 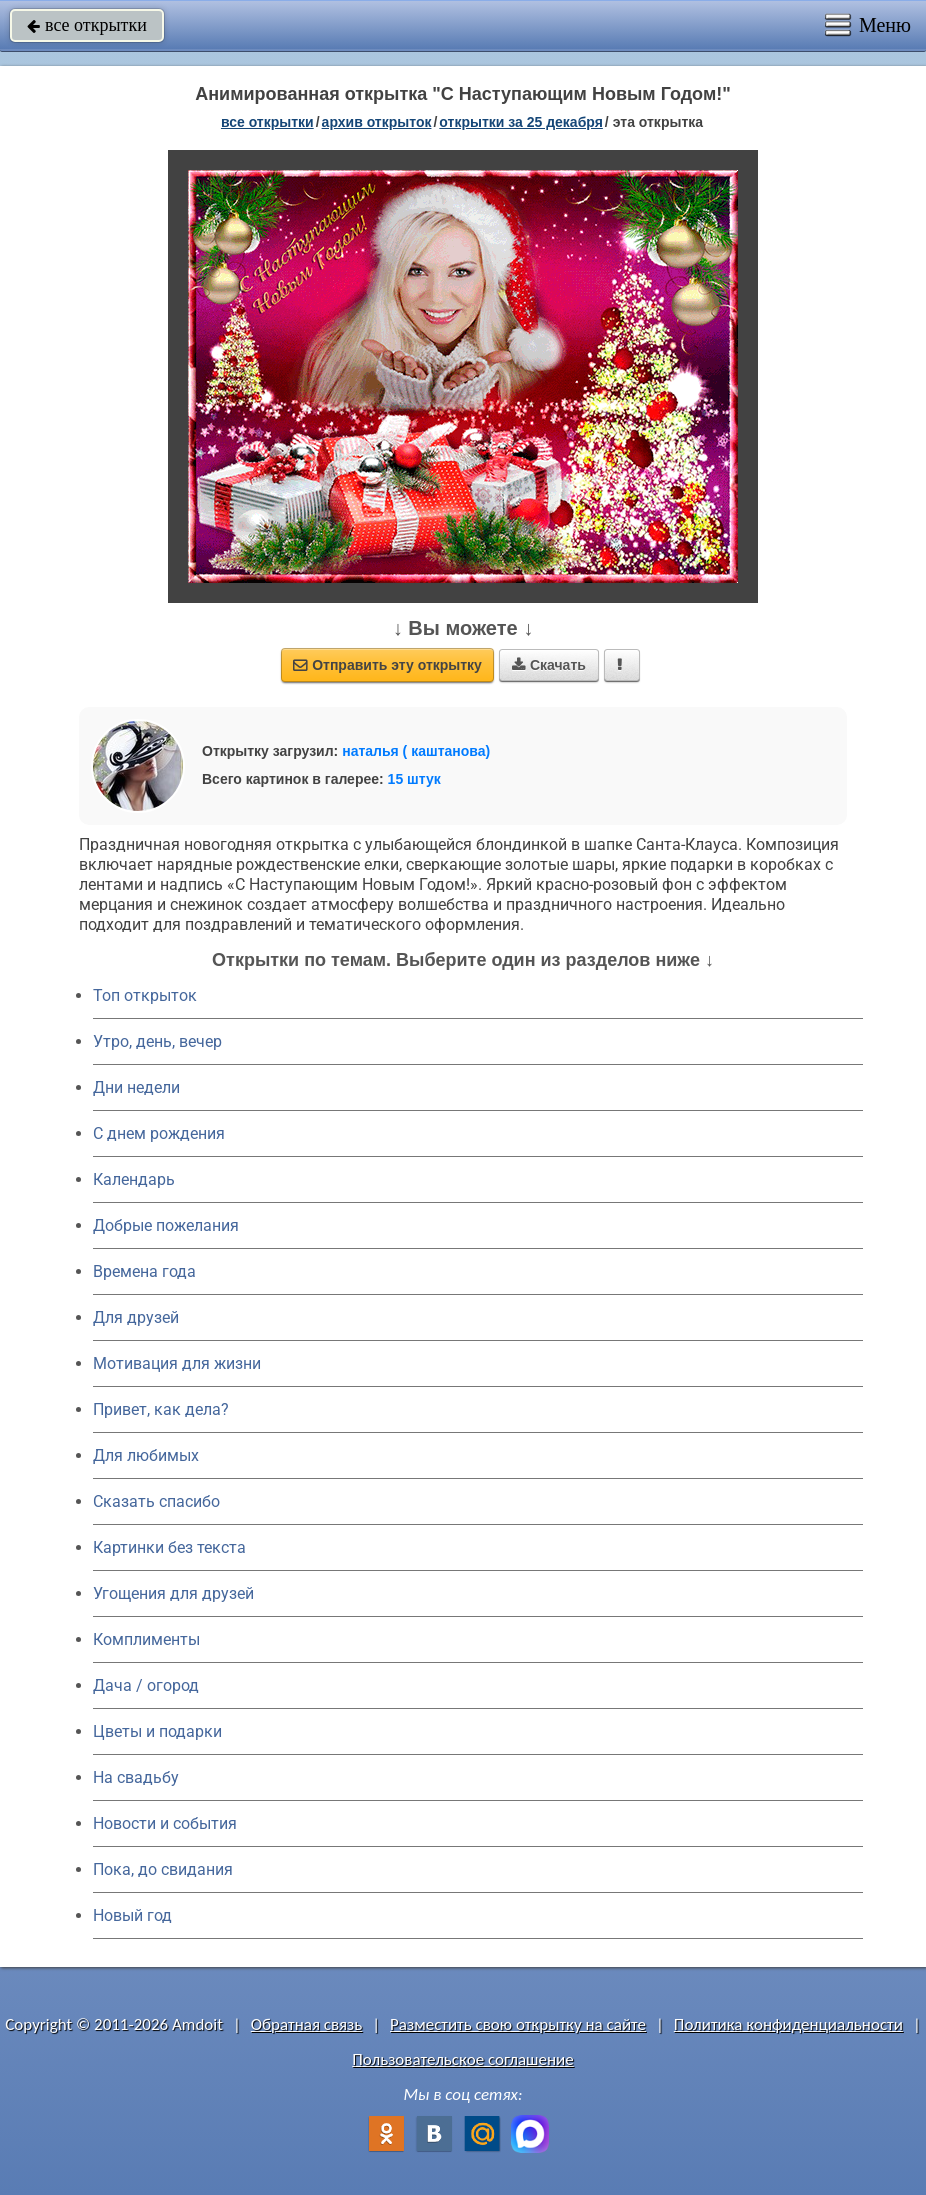 What do you see at coordinates (307, 2024) in the screenshot?
I see `Обратная связь` at bounding box center [307, 2024].